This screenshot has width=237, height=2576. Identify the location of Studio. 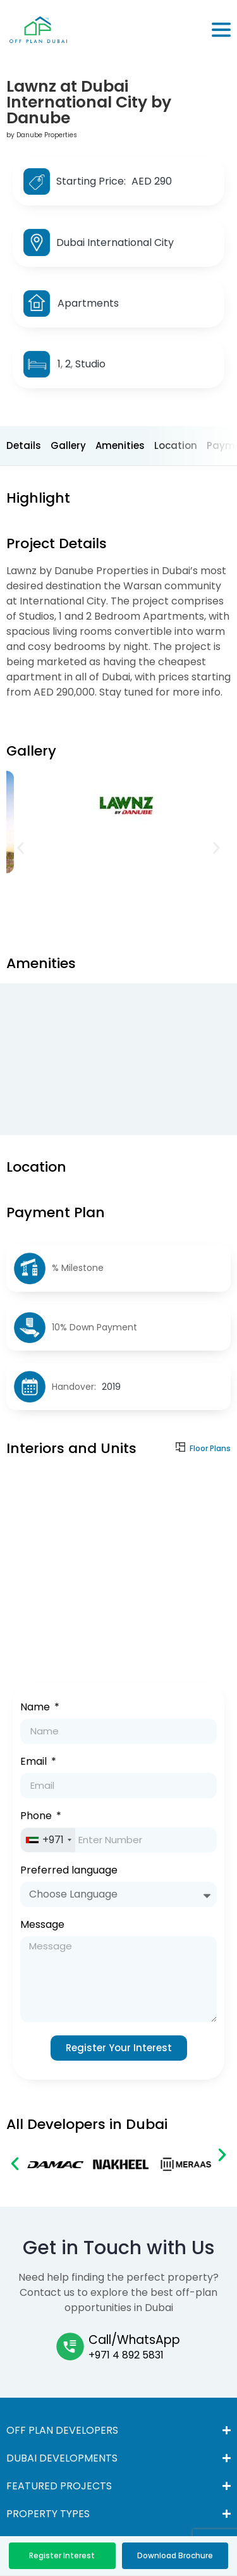
(90, 364).